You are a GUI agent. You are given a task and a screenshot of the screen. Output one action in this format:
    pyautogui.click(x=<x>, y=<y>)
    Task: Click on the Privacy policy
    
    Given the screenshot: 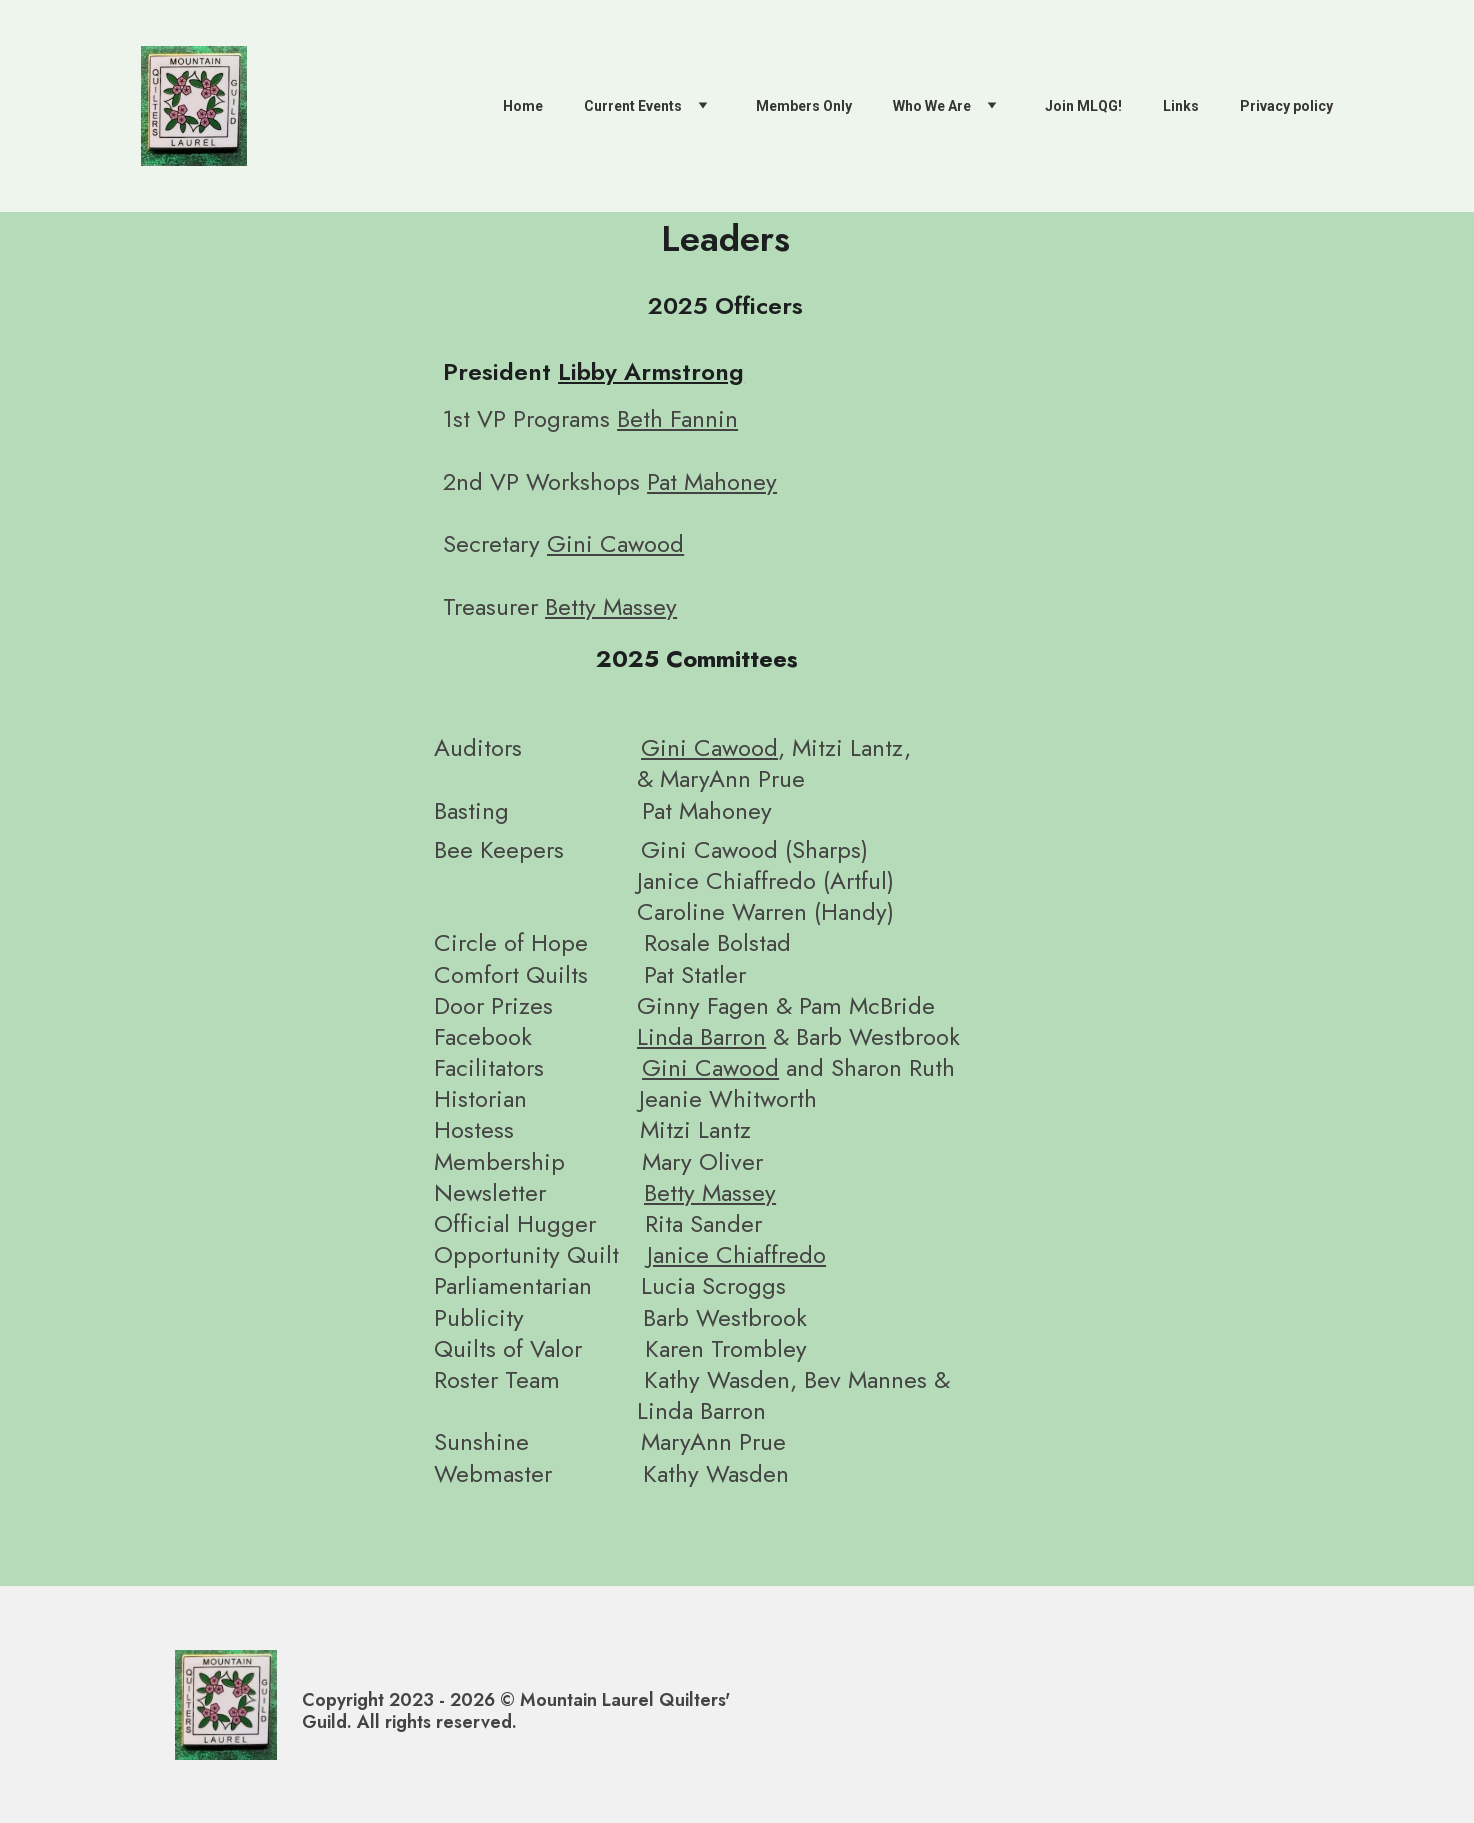 What is the action you would take?
    pyautogui.click(x=1286, y=106)
    